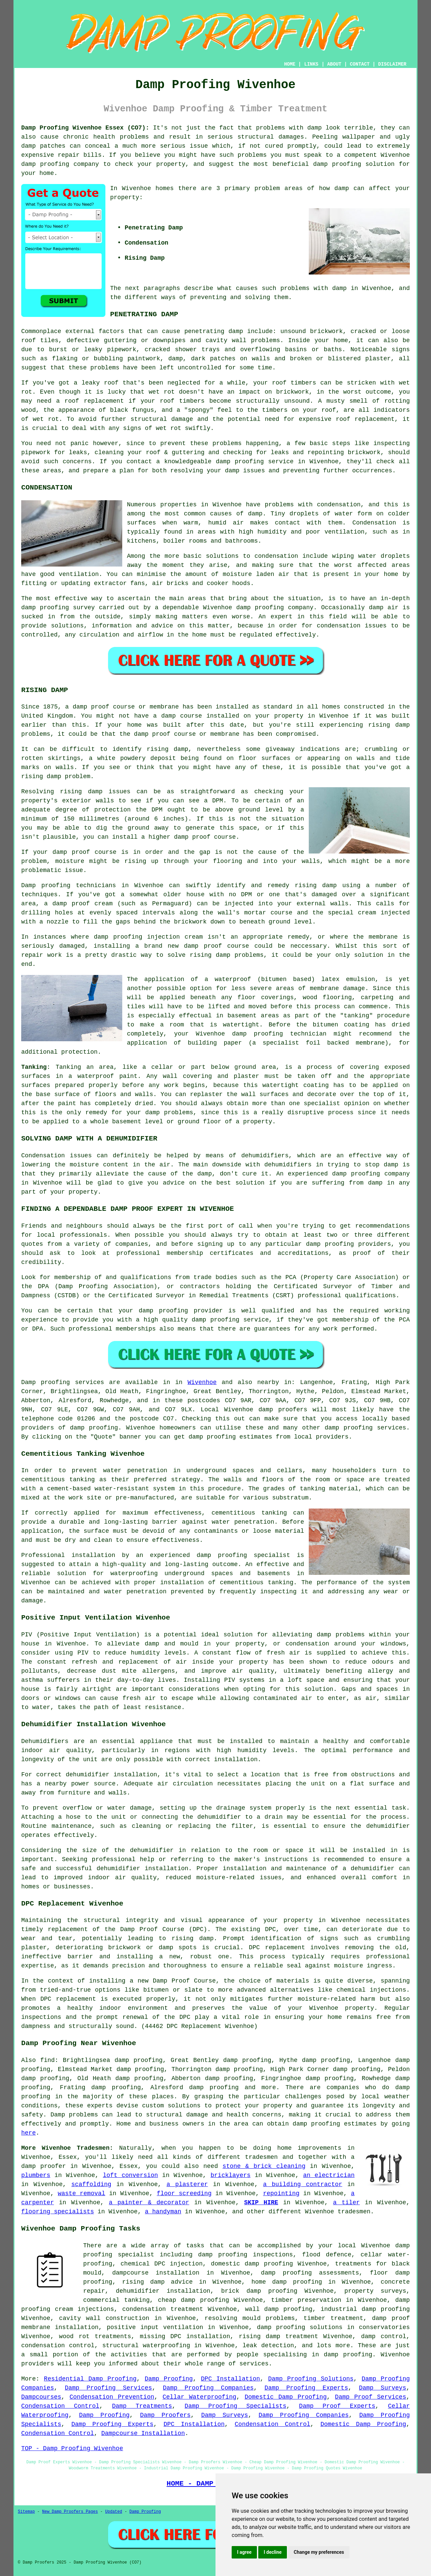 The height and width of the screenshot is (2576, 431). What do you see at coordinates (302, 2184) in the screenshot?
I see `a building contractor` at bounding box center [302, 2184].